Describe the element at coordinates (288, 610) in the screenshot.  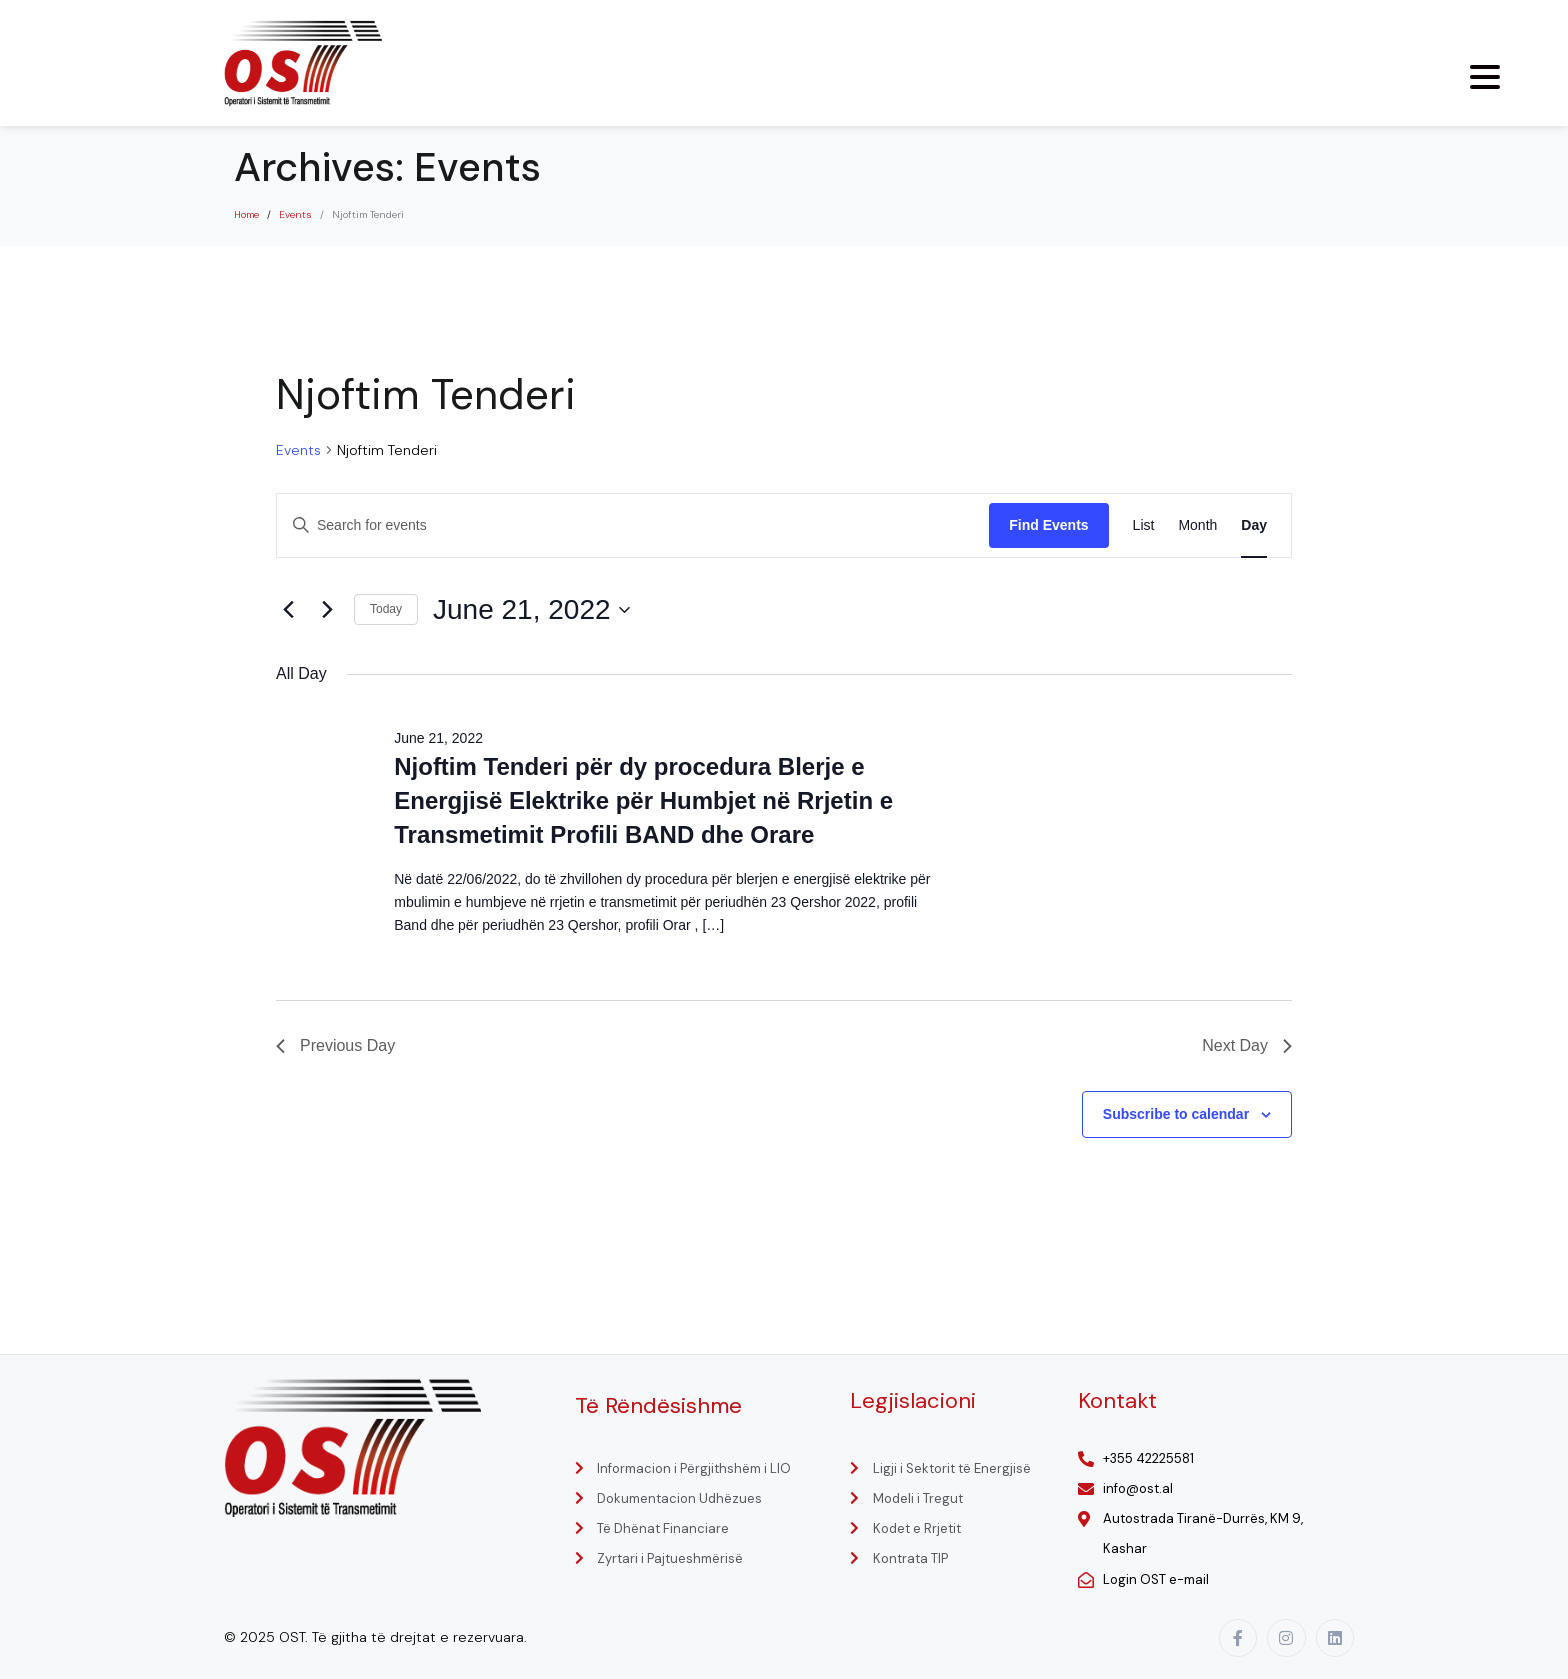
I see `[Previous day]` at that location.